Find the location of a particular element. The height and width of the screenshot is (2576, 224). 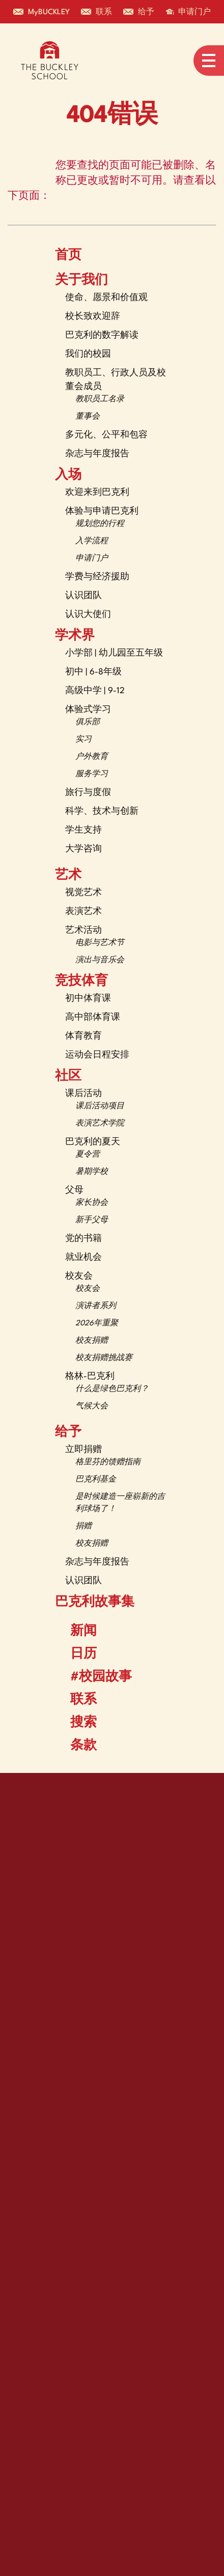

户外教育 is located at coordinates (91, 757).